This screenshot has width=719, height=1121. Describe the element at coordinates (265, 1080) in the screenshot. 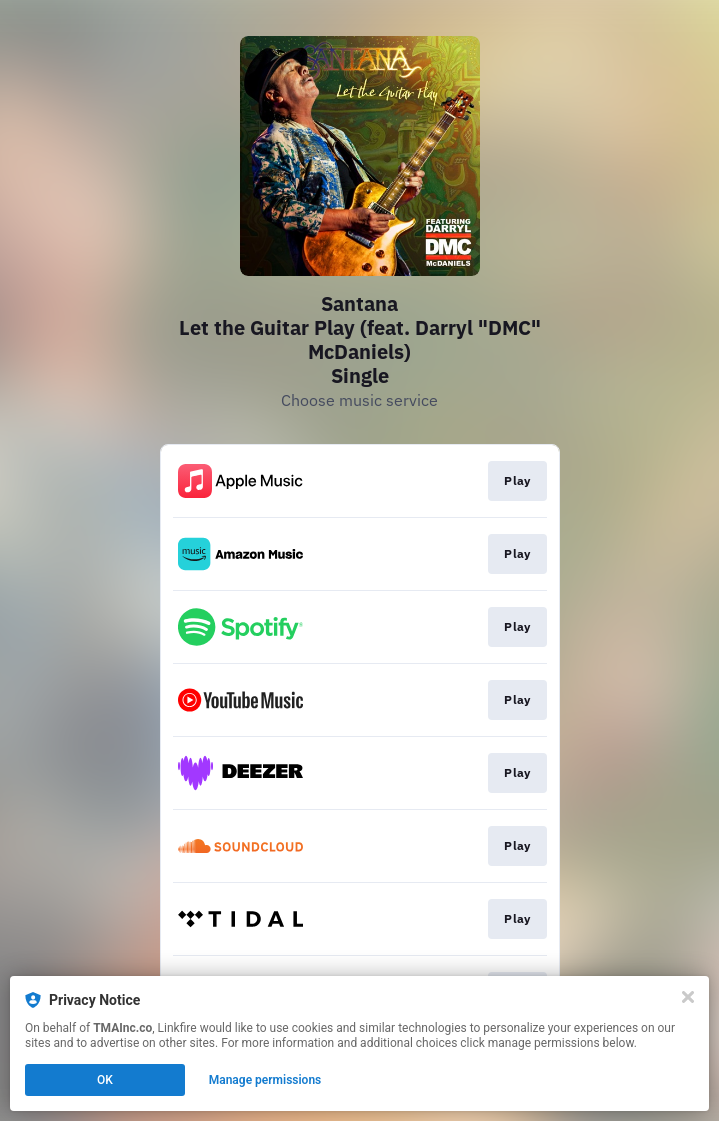

I see `Manage permissions` at that location.